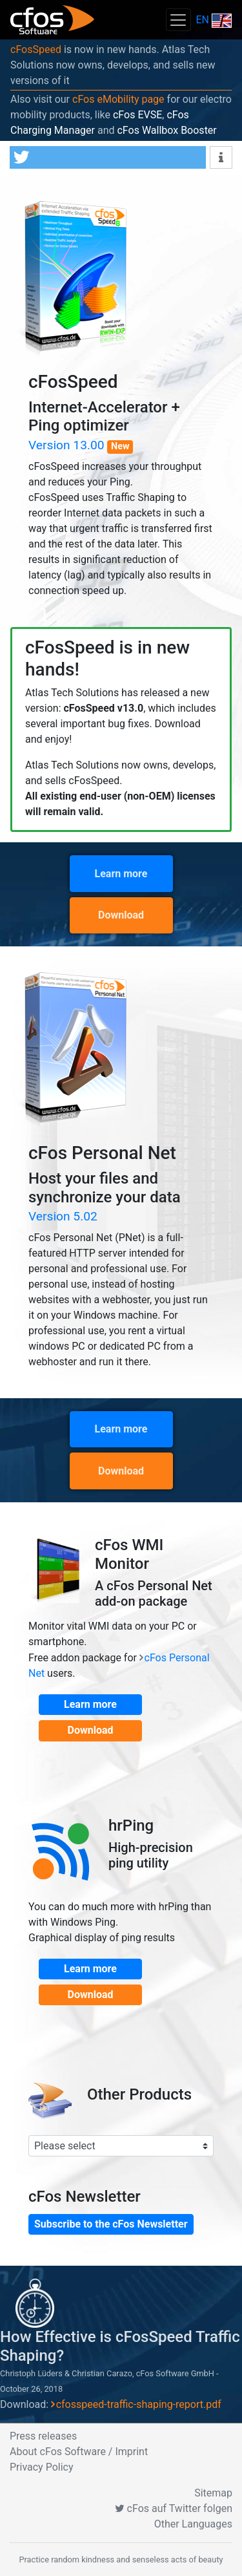 This screenshot has width=242, height=2576. Describe the element at coordinates (42, 2467) in the screenshot. I see `Privacy Policy` at that location.